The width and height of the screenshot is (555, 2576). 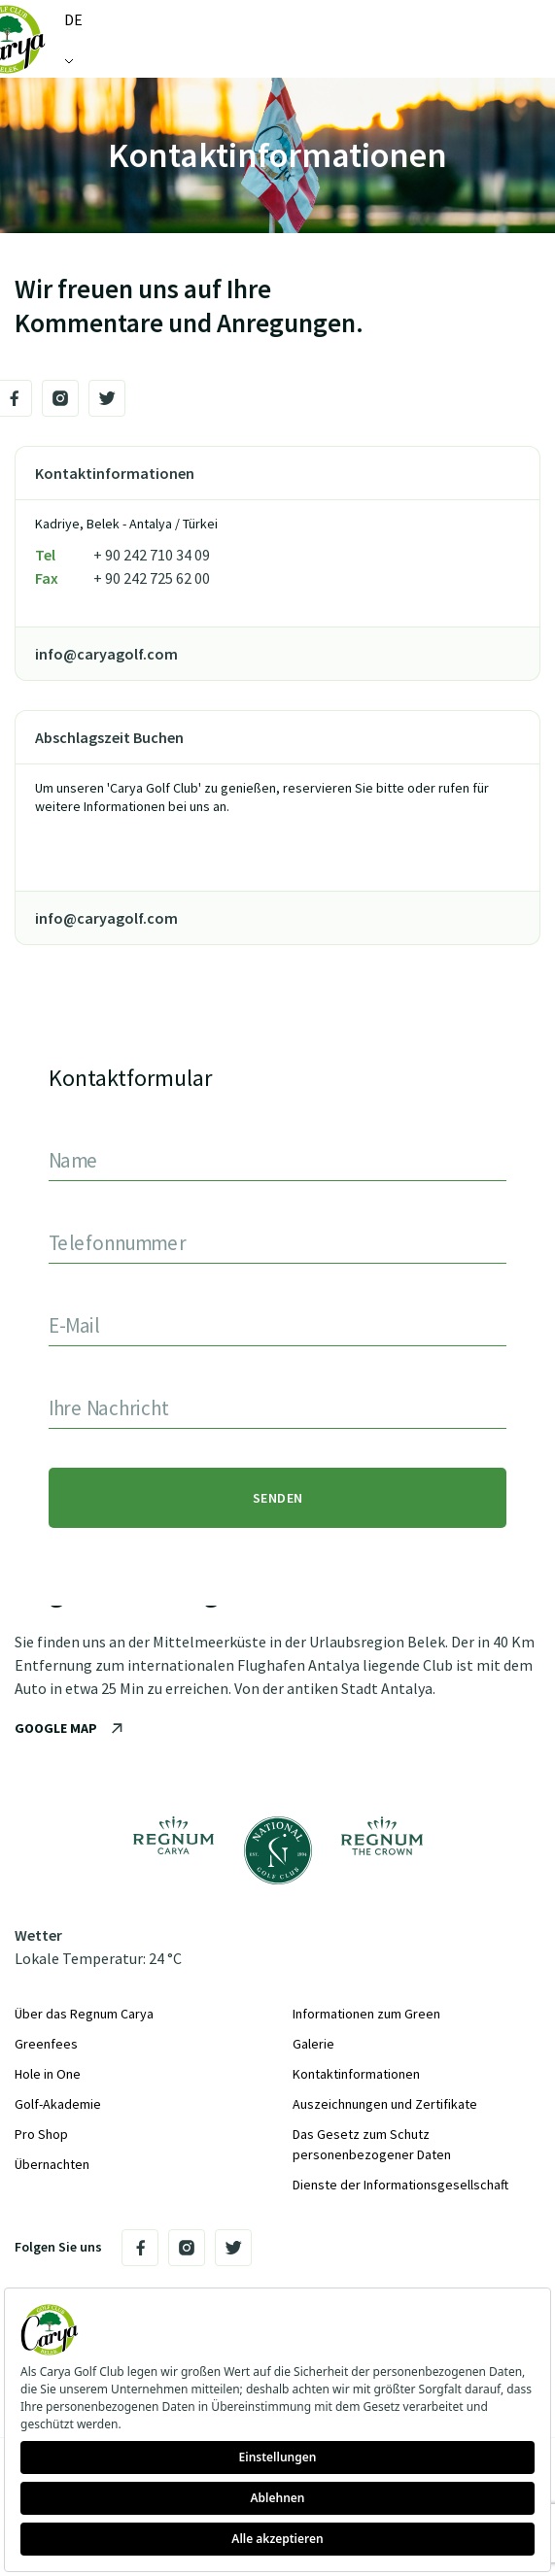 What do you see at coordinates (84, 2013) in the screenshot?
I see `Über das Regnum Carya` at bounding box center [84, 2013].